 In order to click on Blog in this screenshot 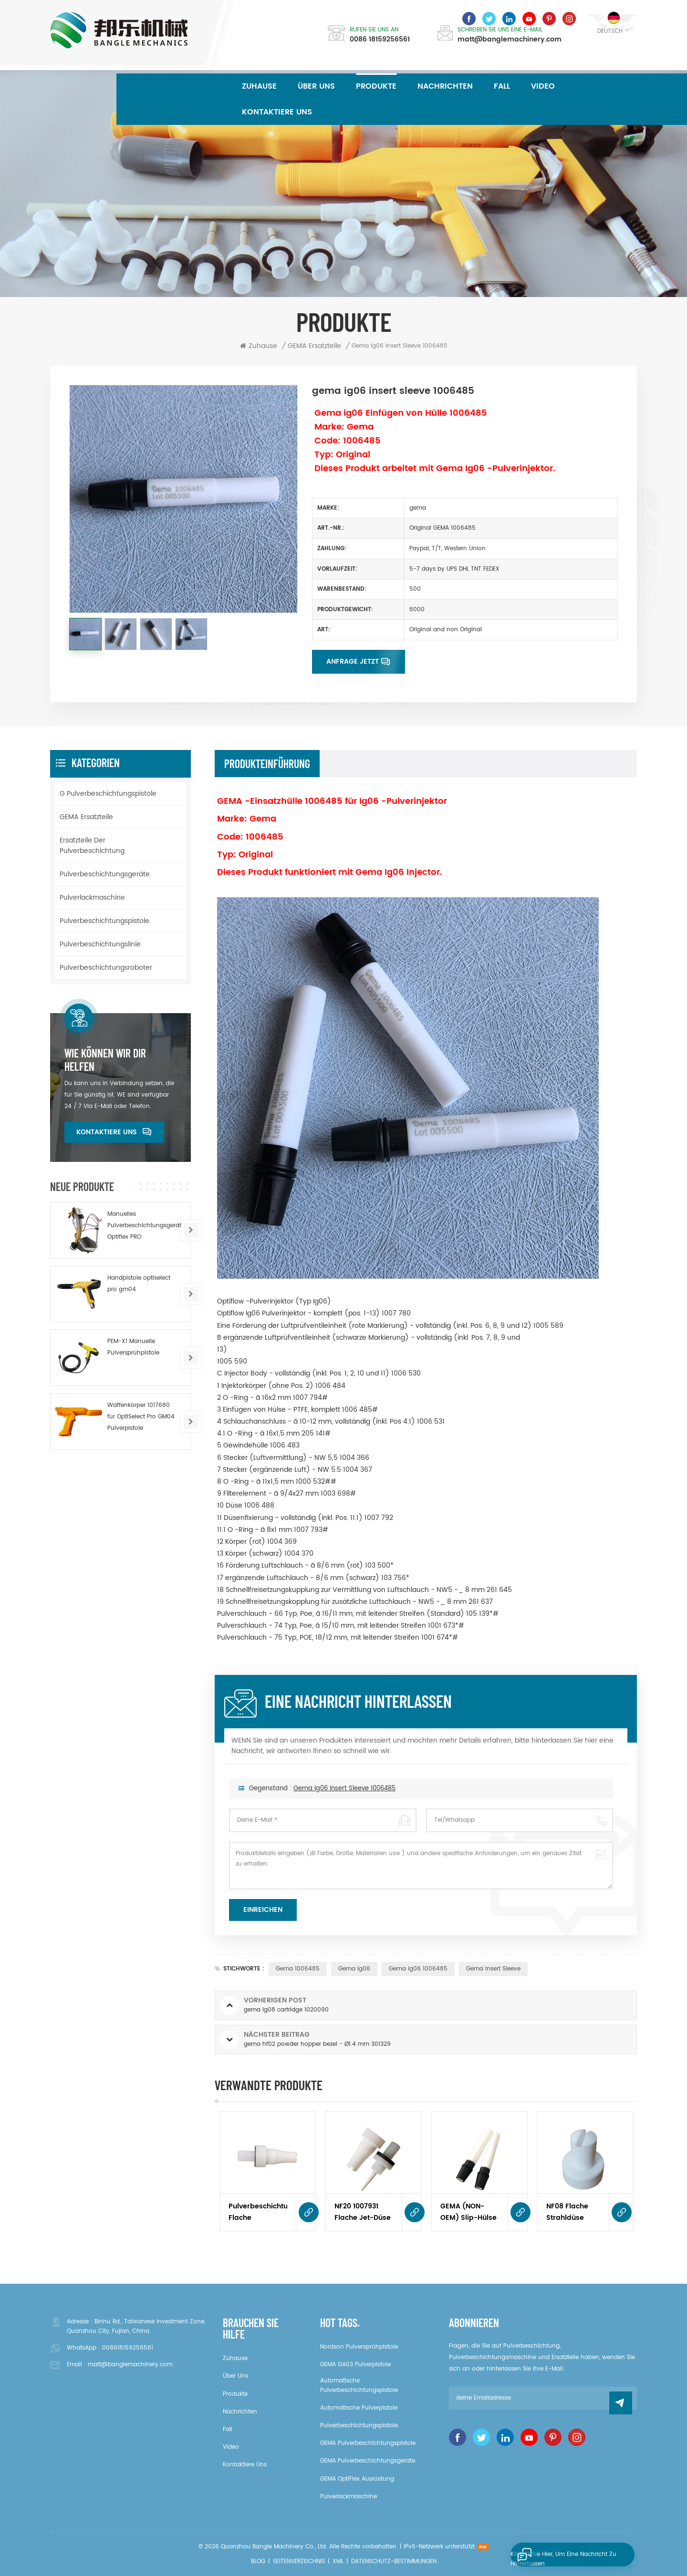, I will do `click(258, 2561)`.